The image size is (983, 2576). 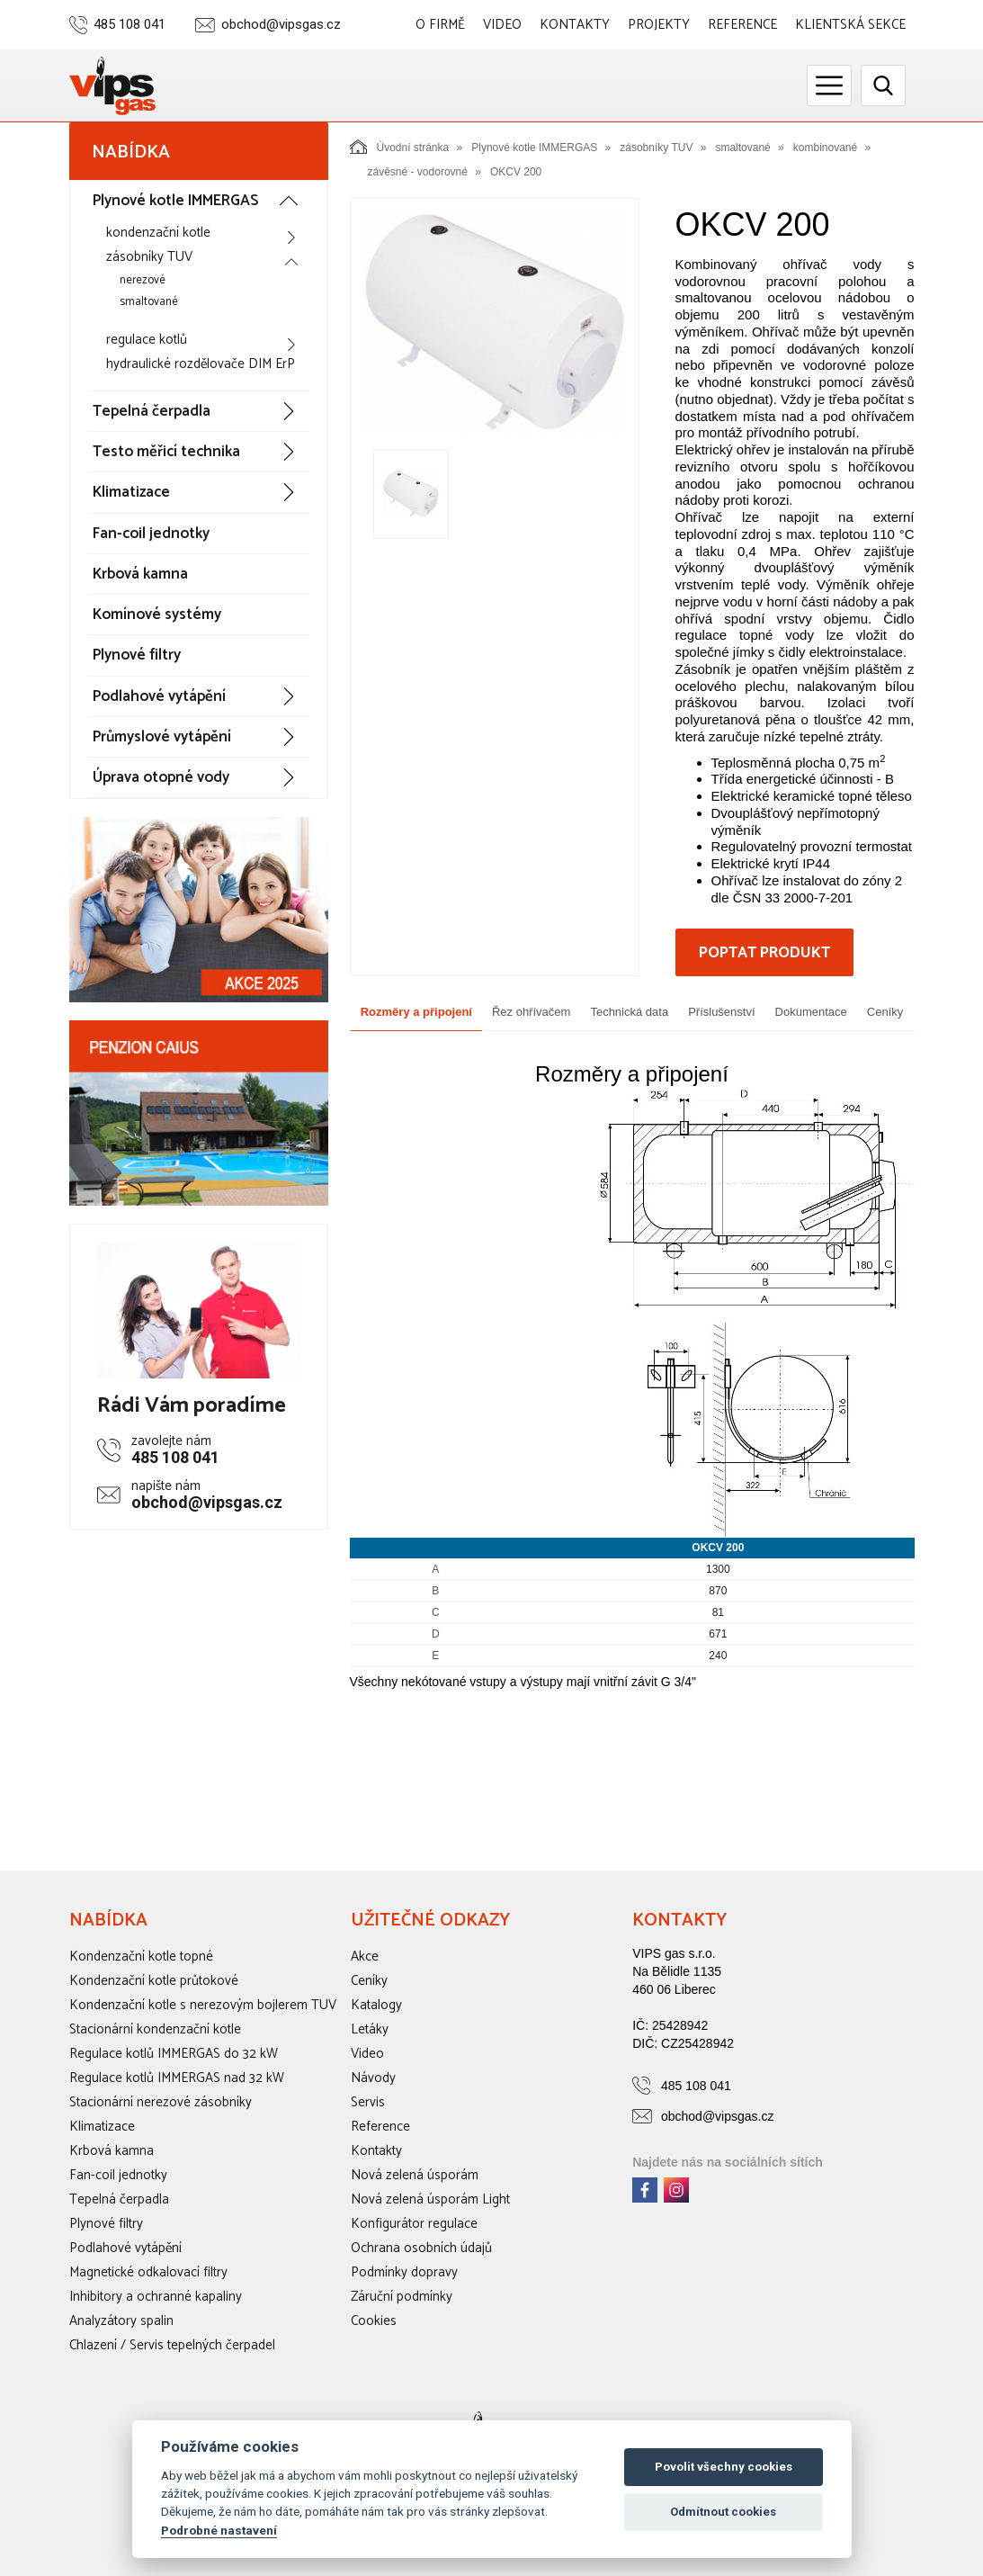 I want to click on Regulace kotlů IMMERGAS nad 32 kW, so click(x=176, y=2078).